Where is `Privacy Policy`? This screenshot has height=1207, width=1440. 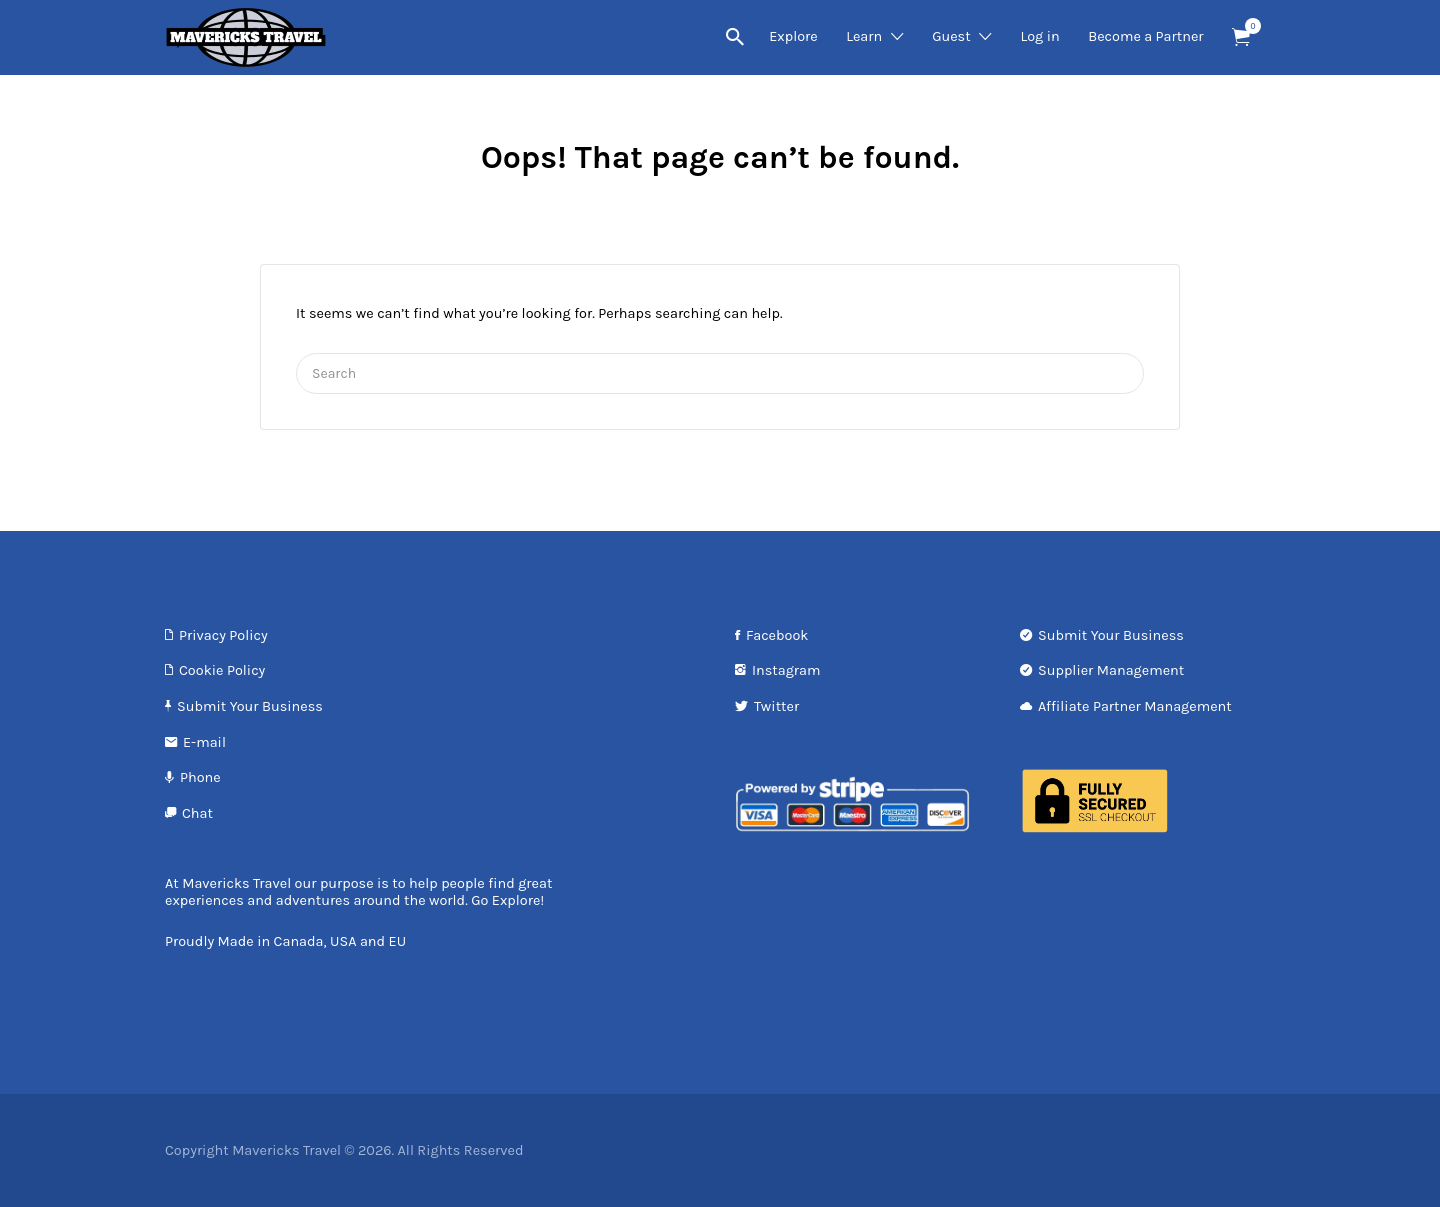
Privacy Policy is located at coordinates (223, 635).